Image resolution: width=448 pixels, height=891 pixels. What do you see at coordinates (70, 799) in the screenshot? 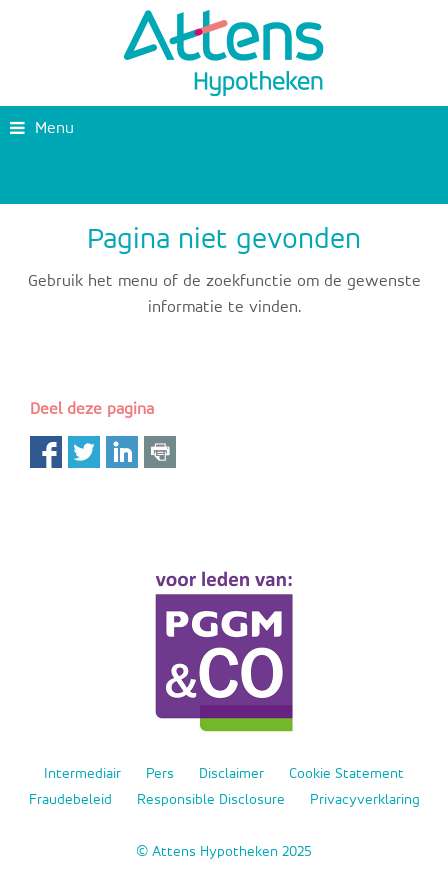
I see `Fraudebeleid` at bounding box center [70, 799].